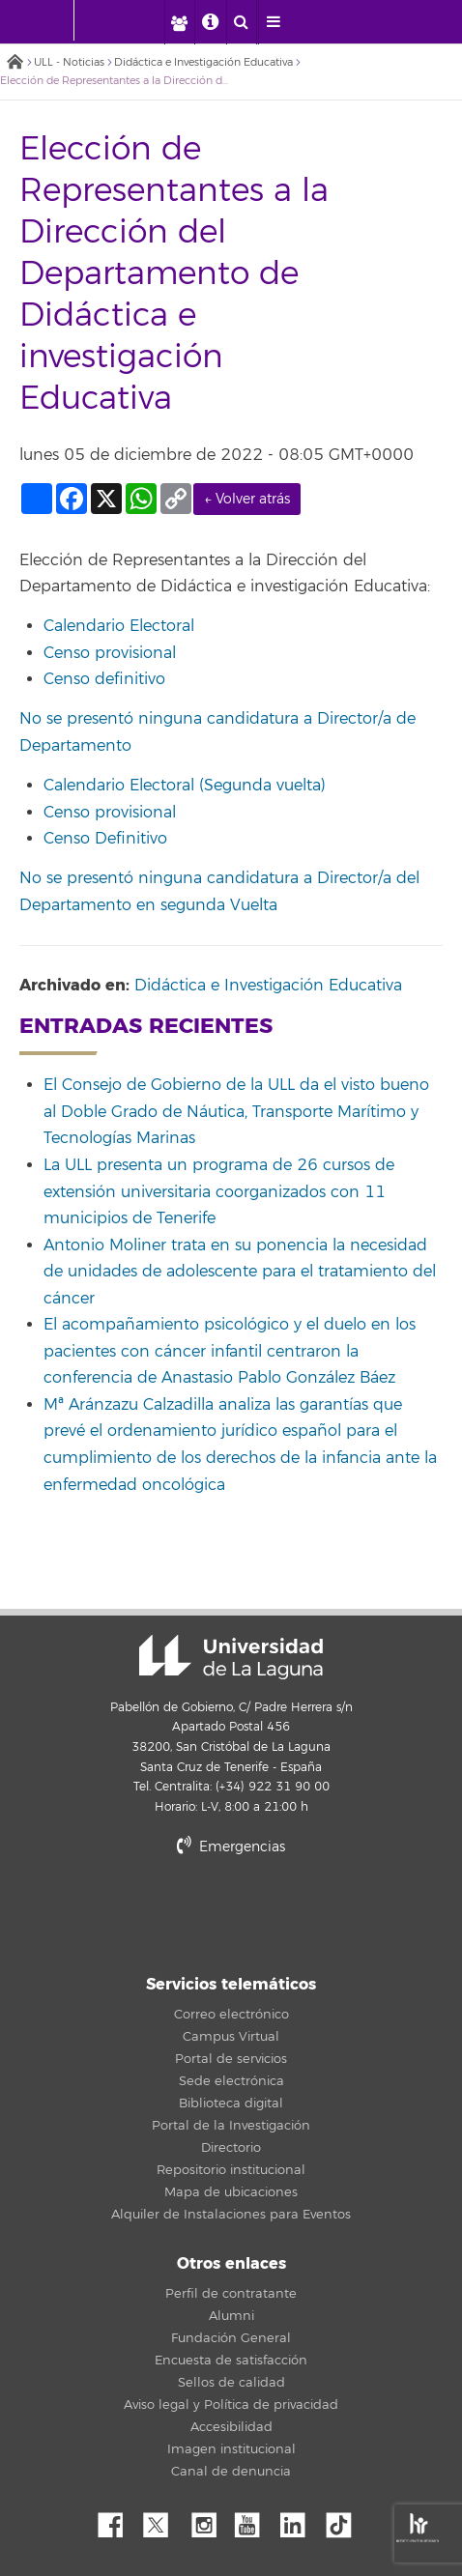 This screenshot has width=462, height=2576. Describe the element at coordinates (254, 2520) in the screenshot. I see `YouTube` at that location.